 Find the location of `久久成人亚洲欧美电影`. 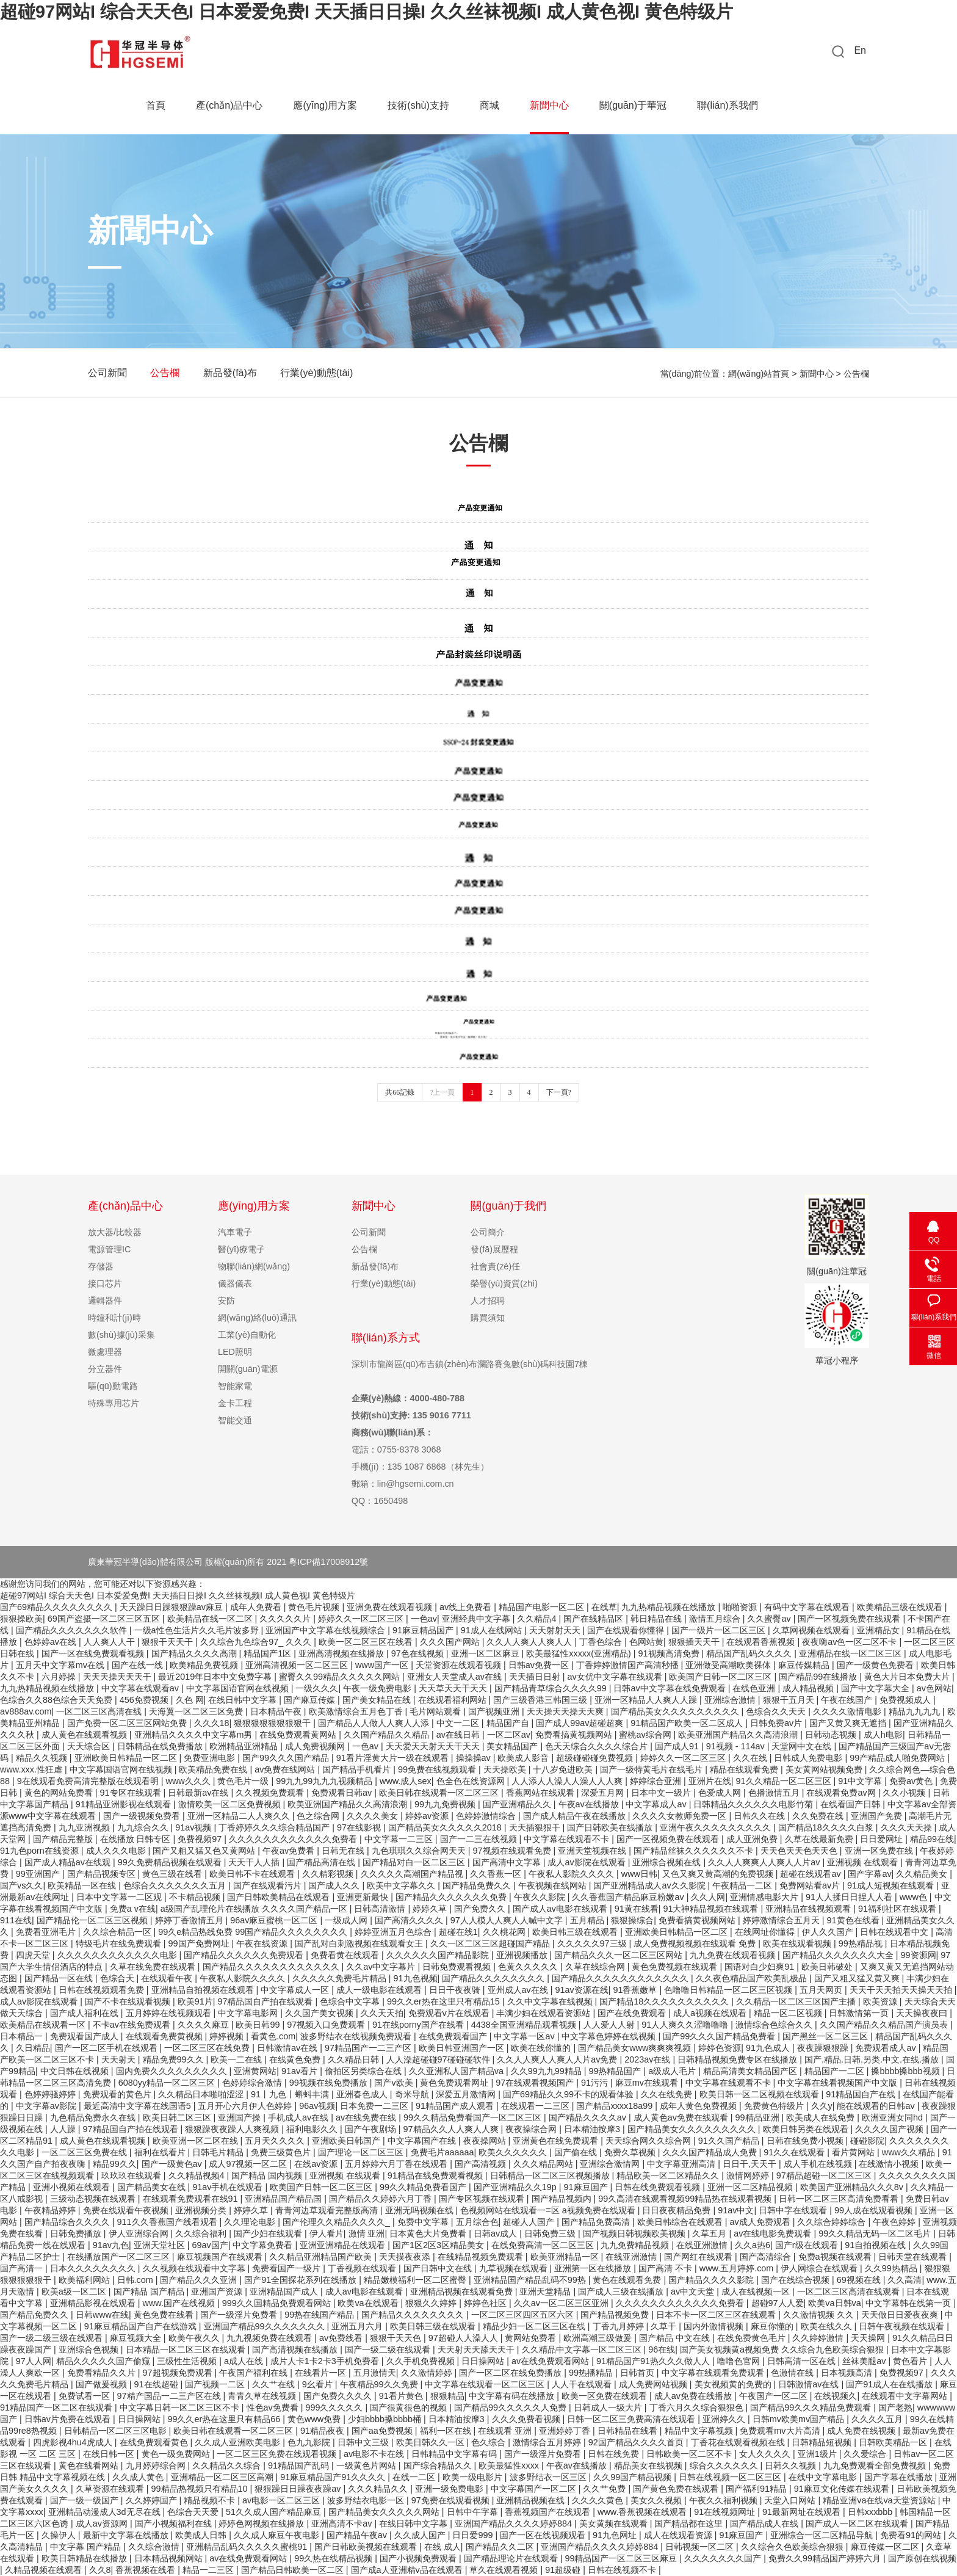

久久成人亚洲欧美电影 is located at coordinates (239, 2442).